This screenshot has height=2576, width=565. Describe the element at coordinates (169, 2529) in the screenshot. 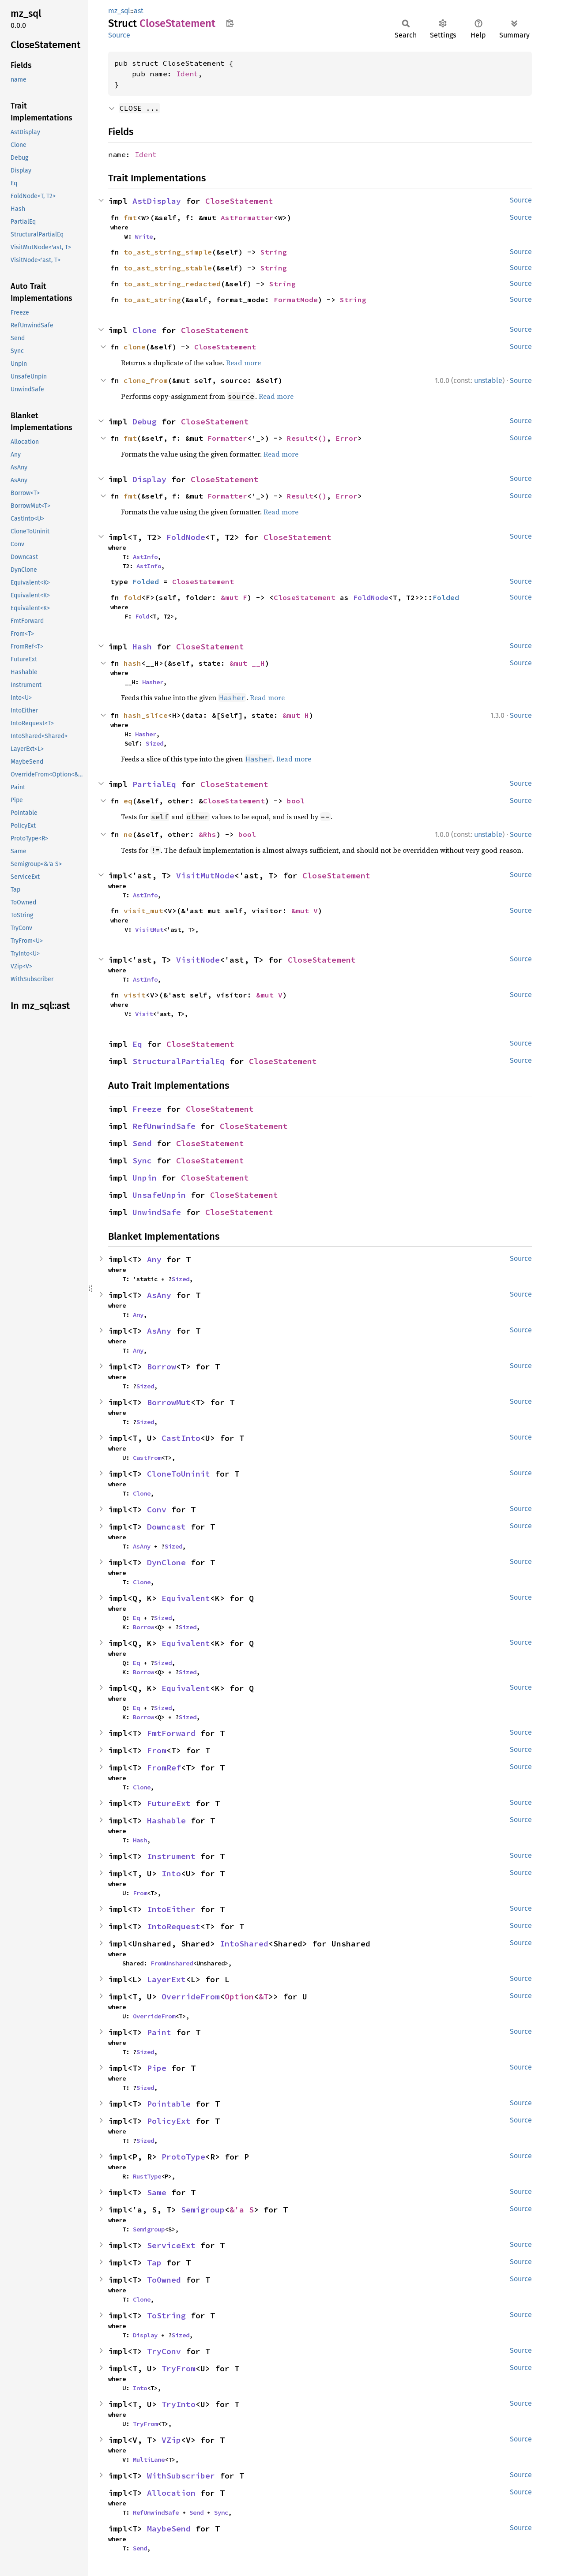

I see `MaybeSend` at that location.